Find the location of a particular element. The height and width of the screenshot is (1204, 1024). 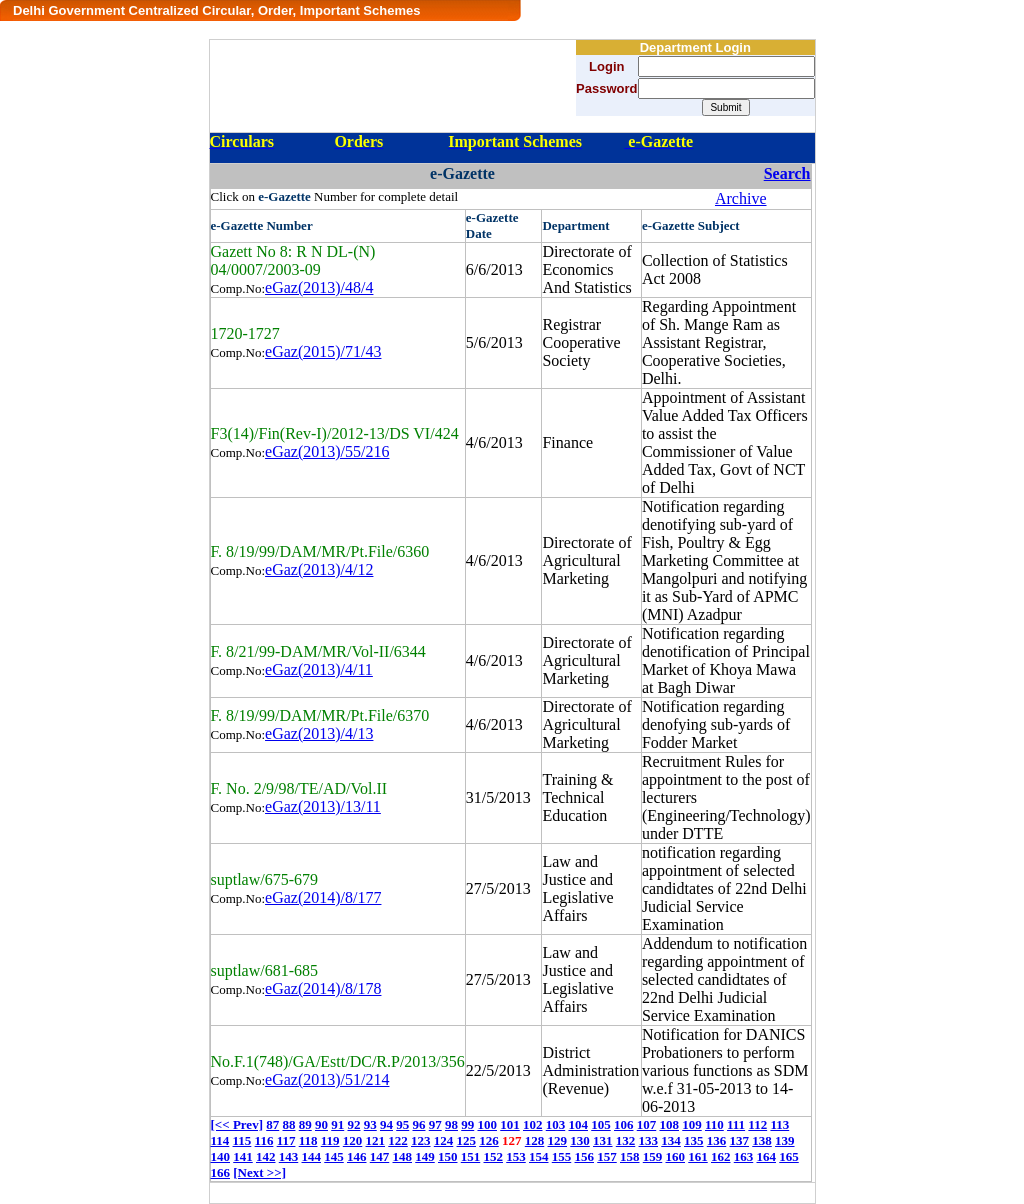

154 is located at coordinates (539, 1156).